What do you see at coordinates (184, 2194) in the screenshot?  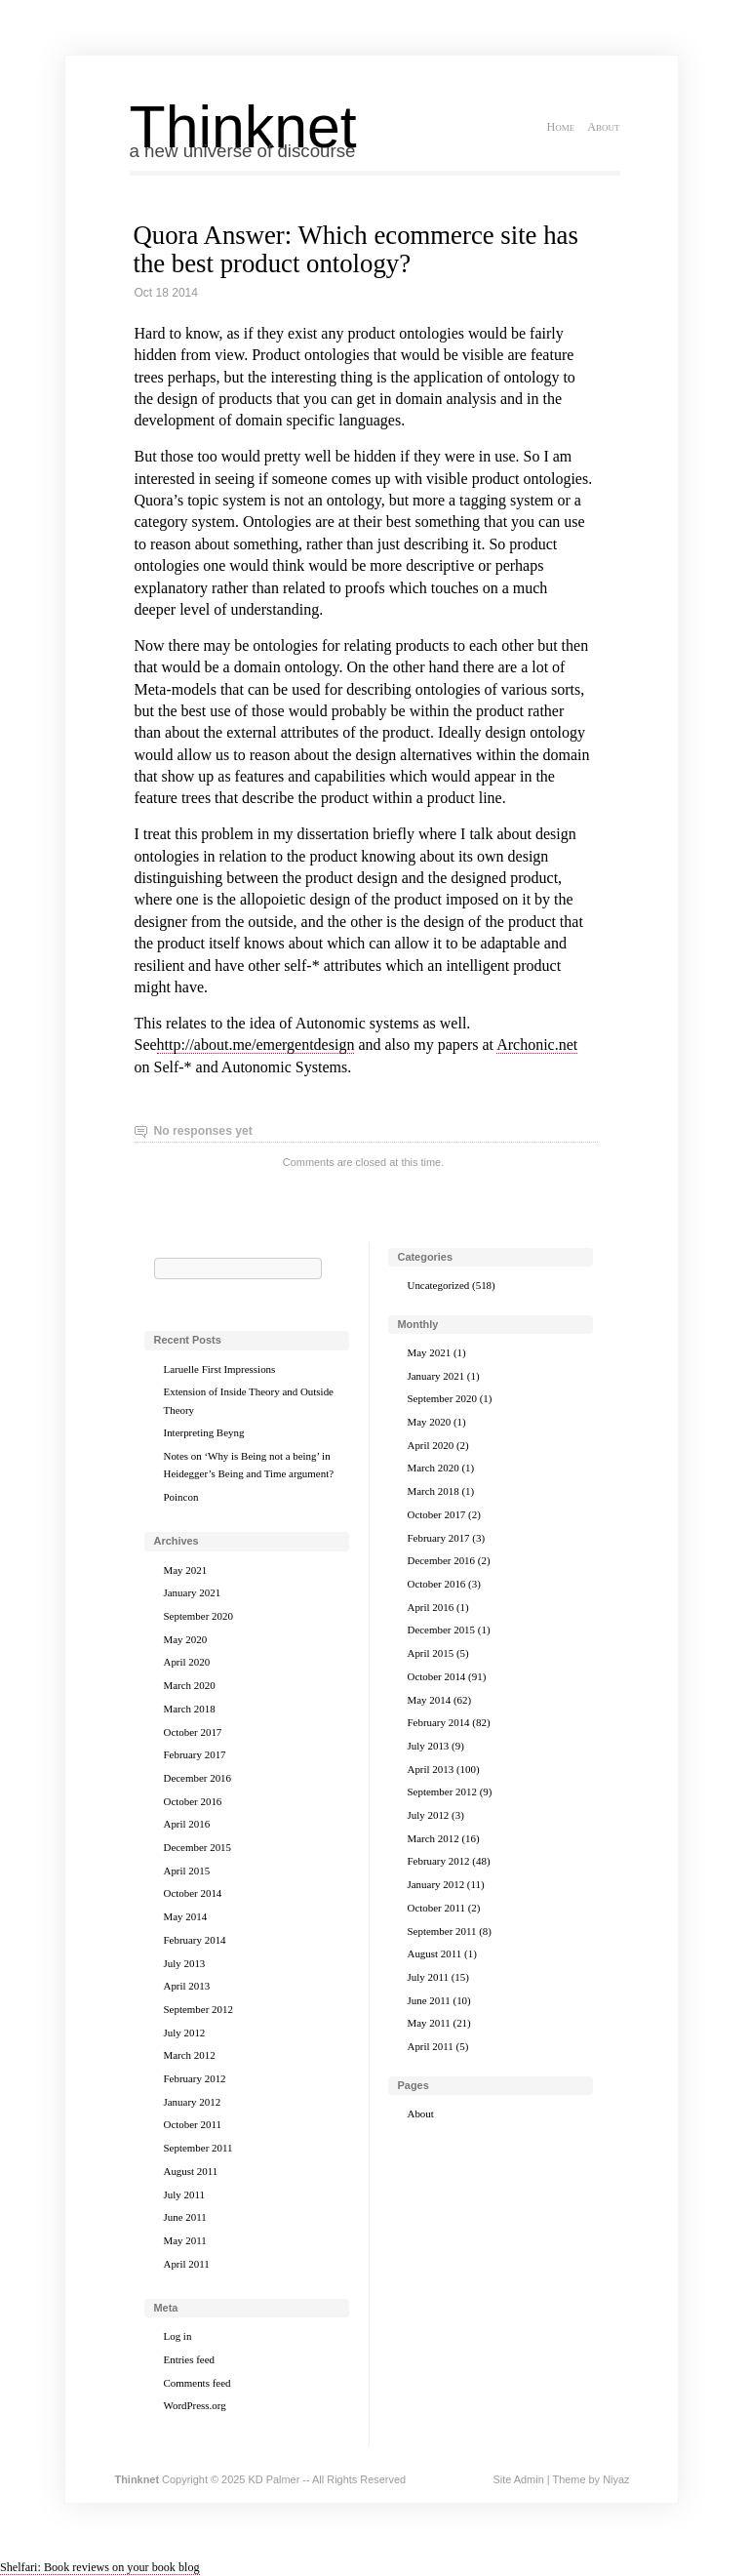 I see `July 2011` at bounding box center [184, 2194].